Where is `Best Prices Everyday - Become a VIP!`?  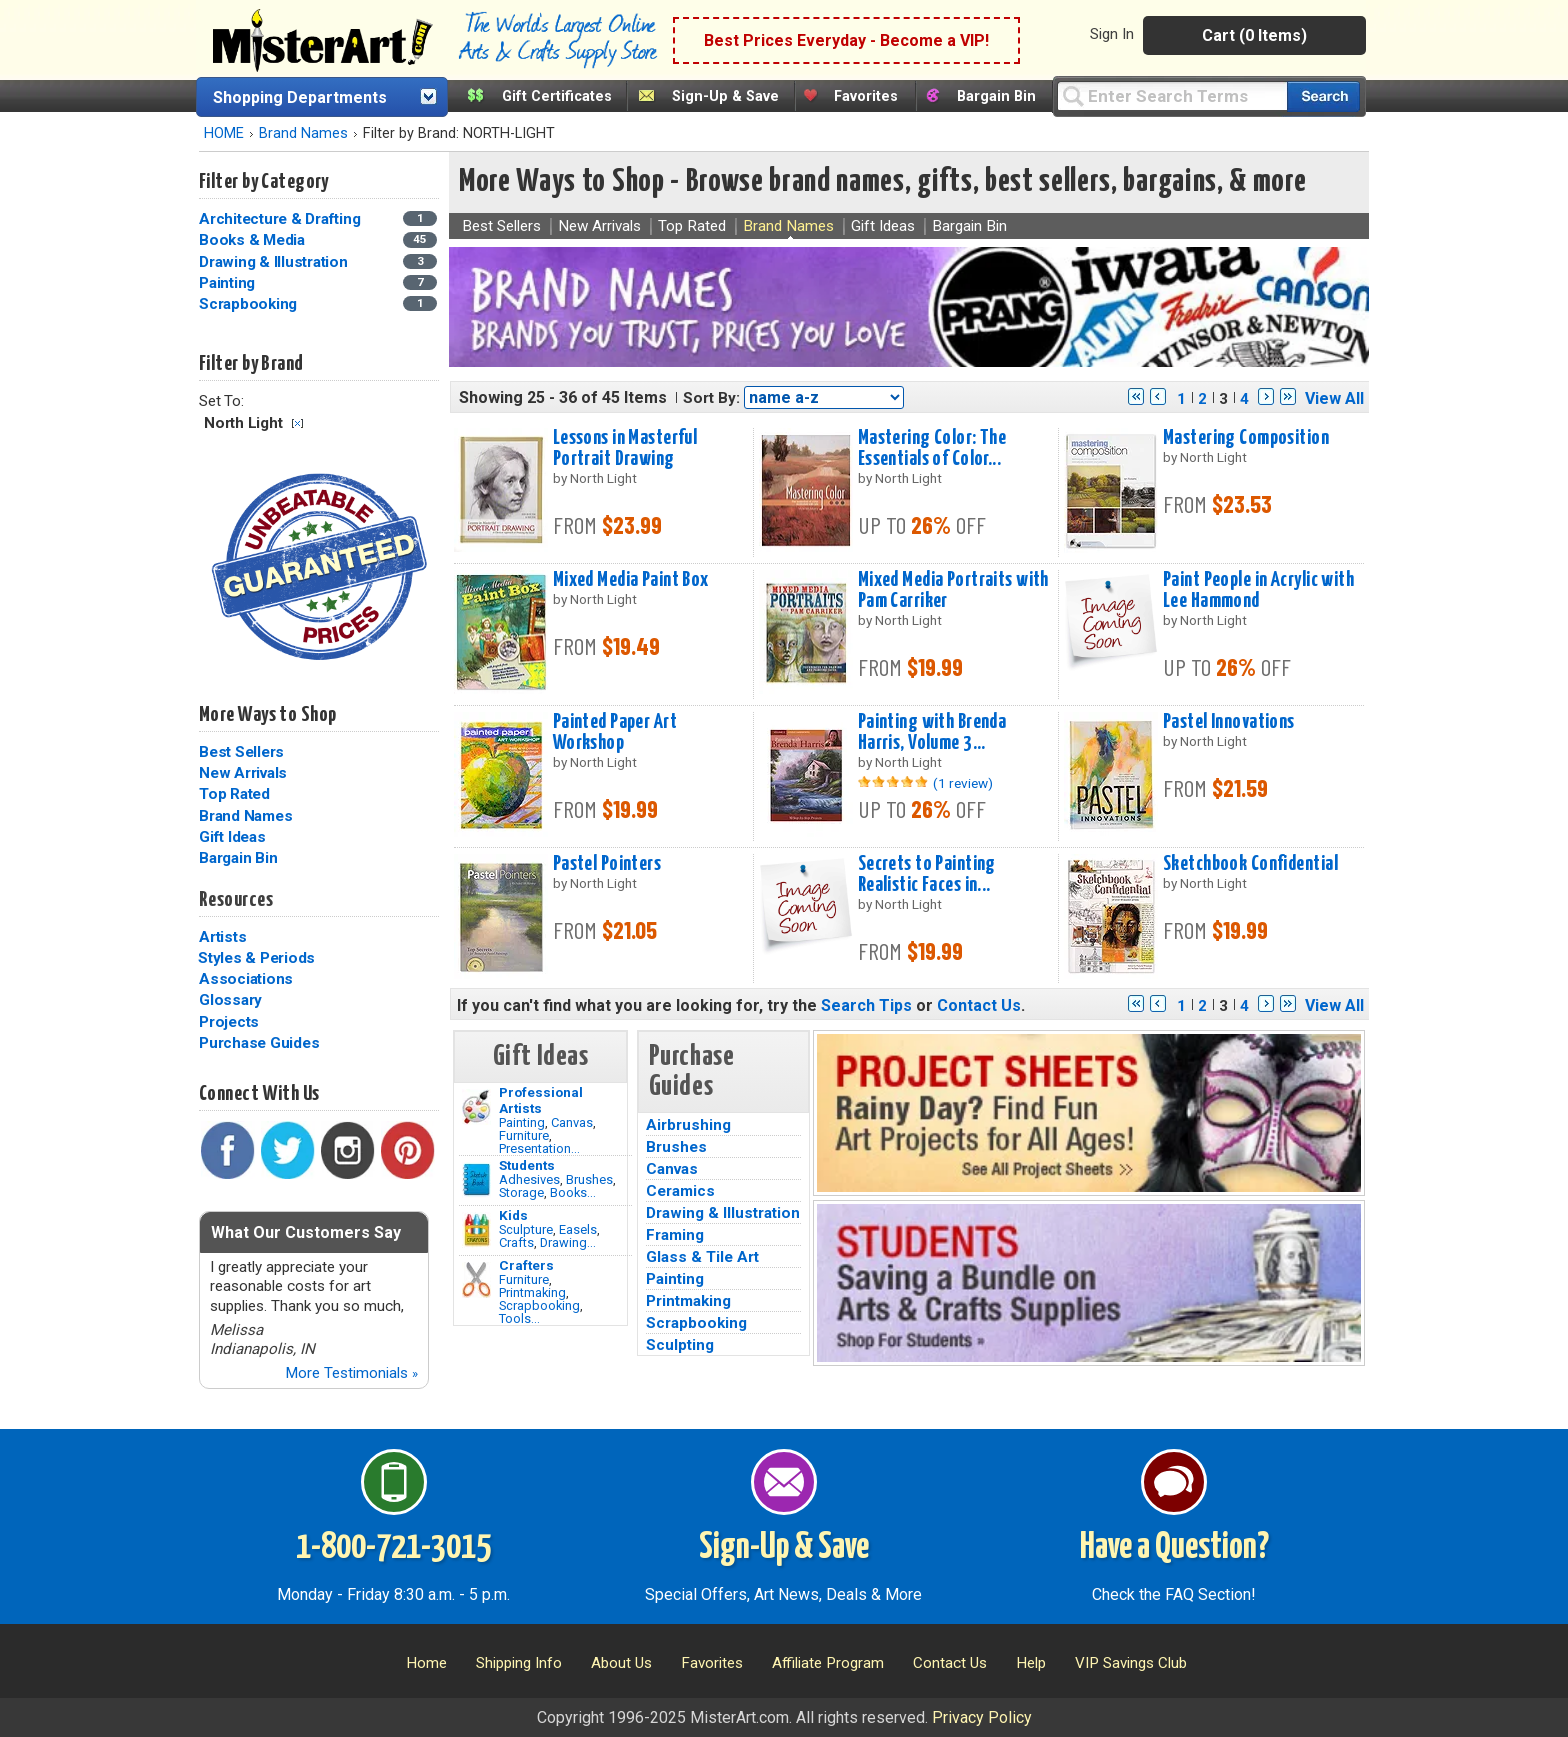
Best Prices Everyday - Become a VIP! is located at coordinates (846, 40).